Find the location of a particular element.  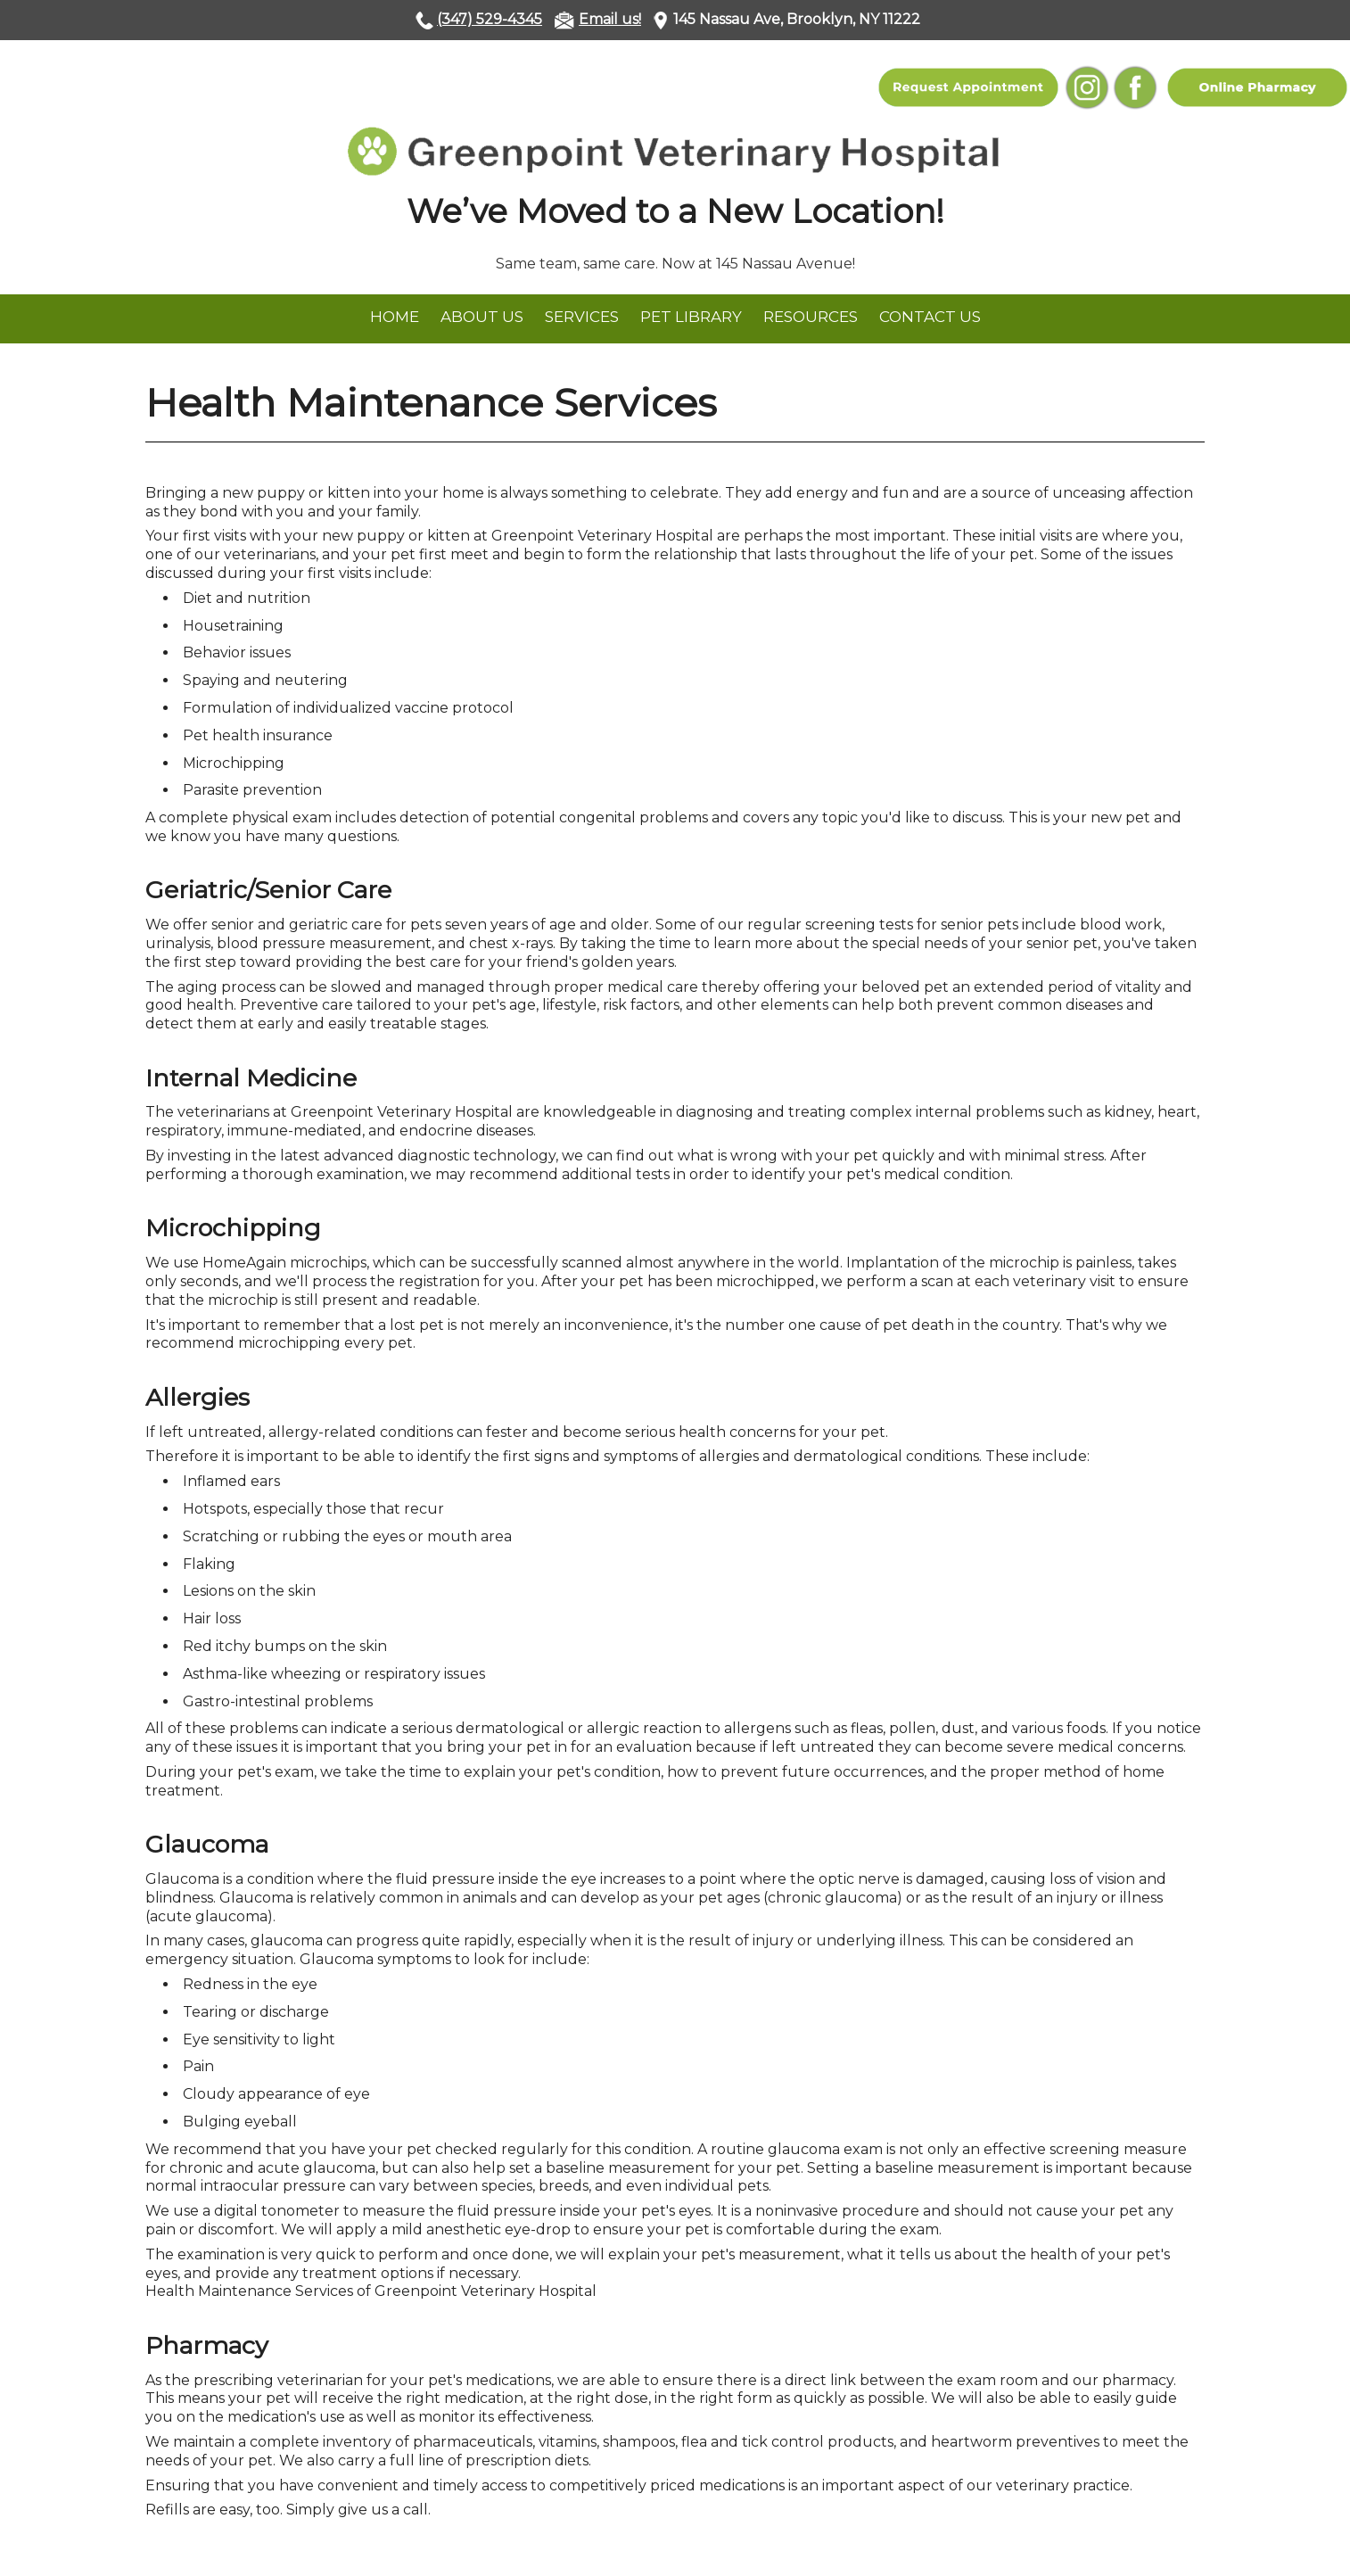

Pet Library is located at coordinates (691, 317).